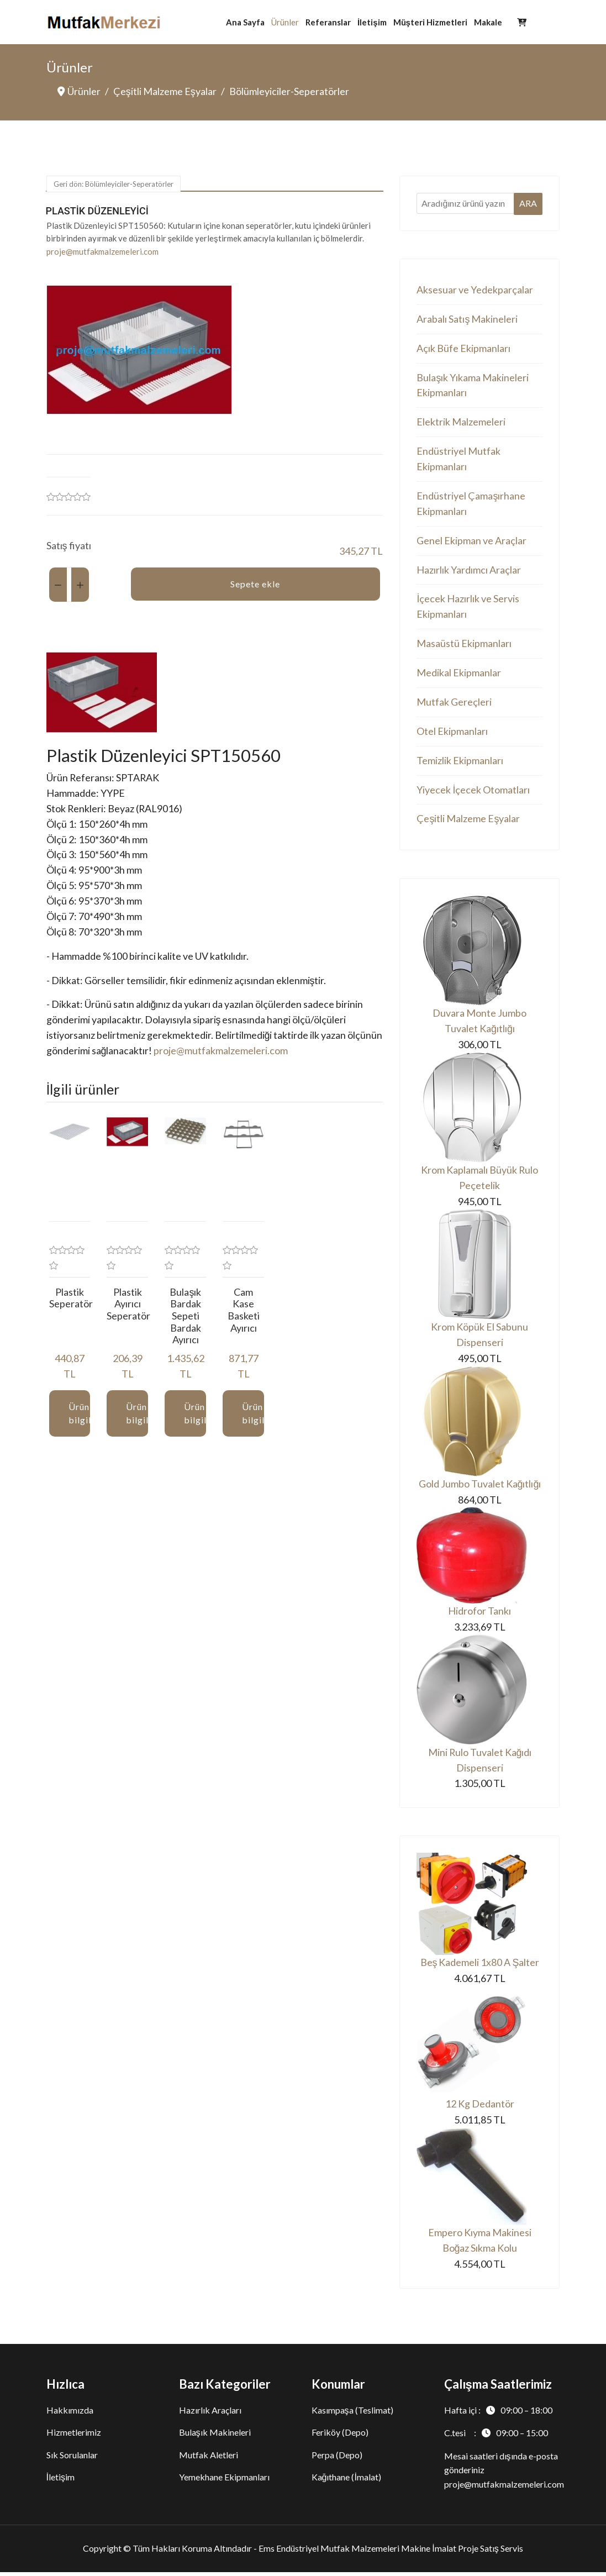  Describe the element at coordinates (479, 1966) in the screenshot. I see `Beş Kademeli 1x80 A Şalter` at that location.